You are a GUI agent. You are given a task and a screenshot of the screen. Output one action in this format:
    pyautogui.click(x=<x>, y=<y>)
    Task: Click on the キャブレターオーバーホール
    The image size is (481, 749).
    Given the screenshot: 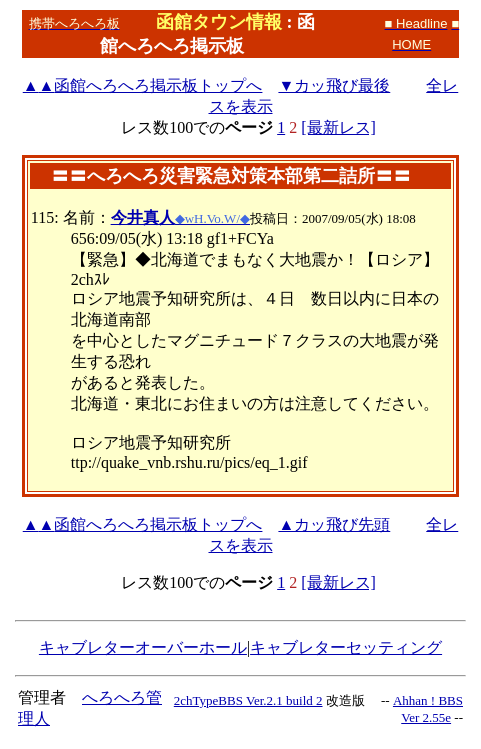 What is the action you would take?
    pyautogui.click(x=143, y=647)
    